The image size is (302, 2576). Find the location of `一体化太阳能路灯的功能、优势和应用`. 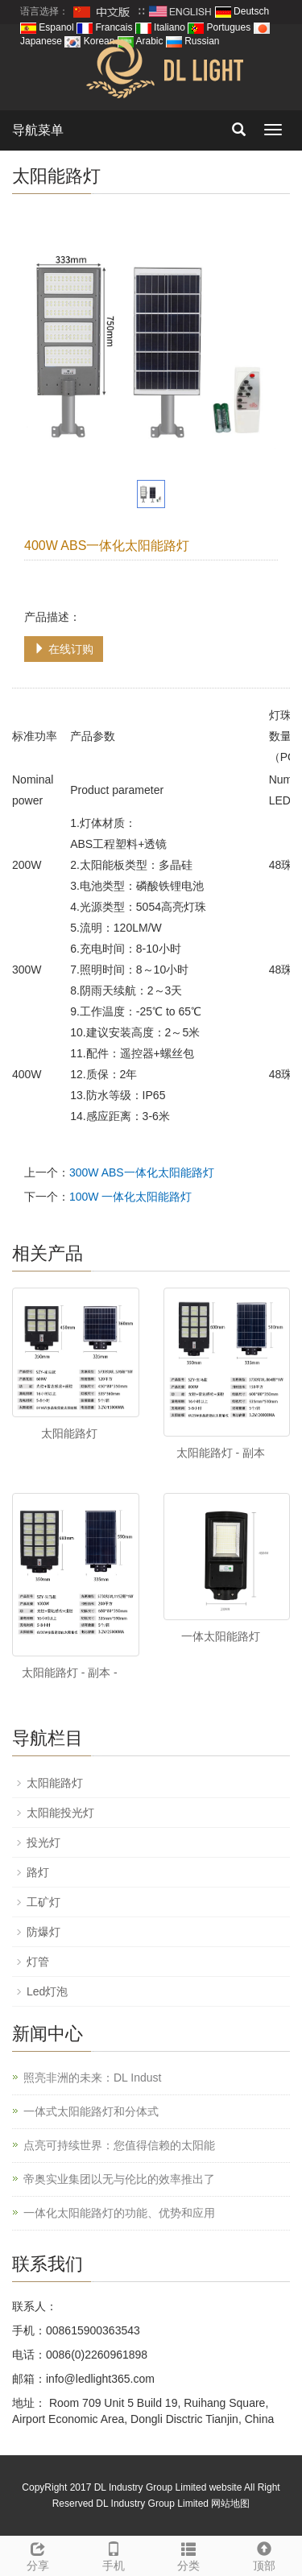

一体化太阳能路灯的功能、优势和应用 is located at coordinates (119, 2212).